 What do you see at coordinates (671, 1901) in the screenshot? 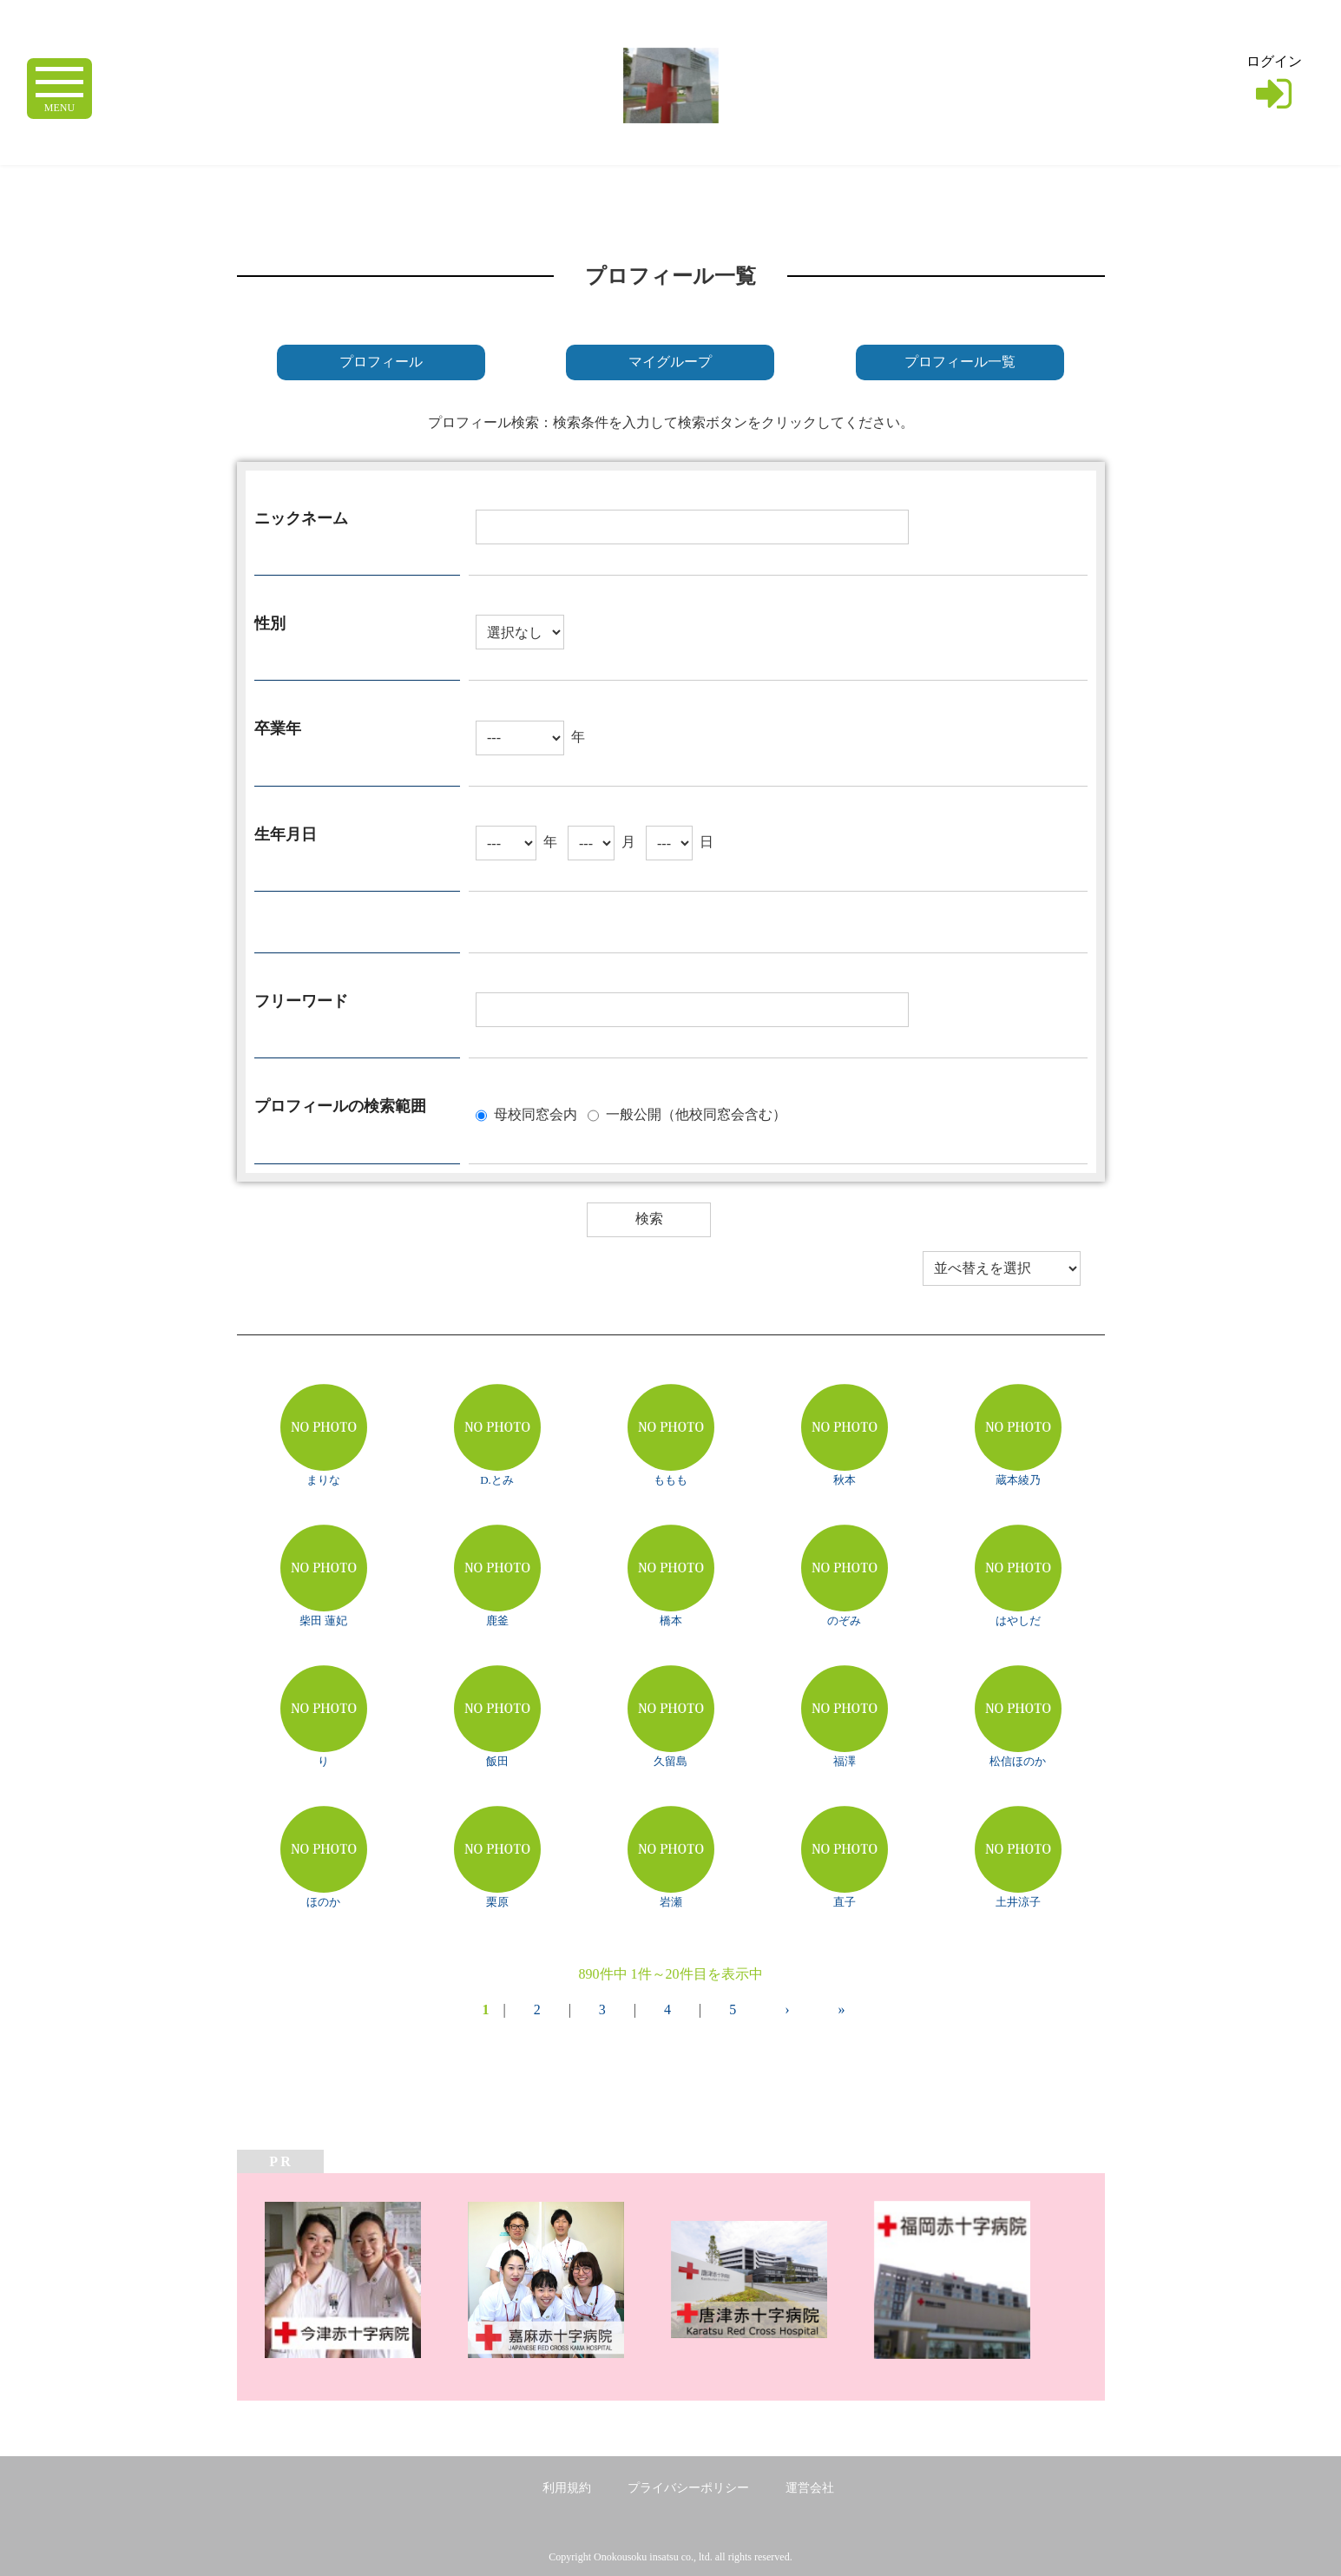
I see `岩瀬` at bounding box center [671, 1901].